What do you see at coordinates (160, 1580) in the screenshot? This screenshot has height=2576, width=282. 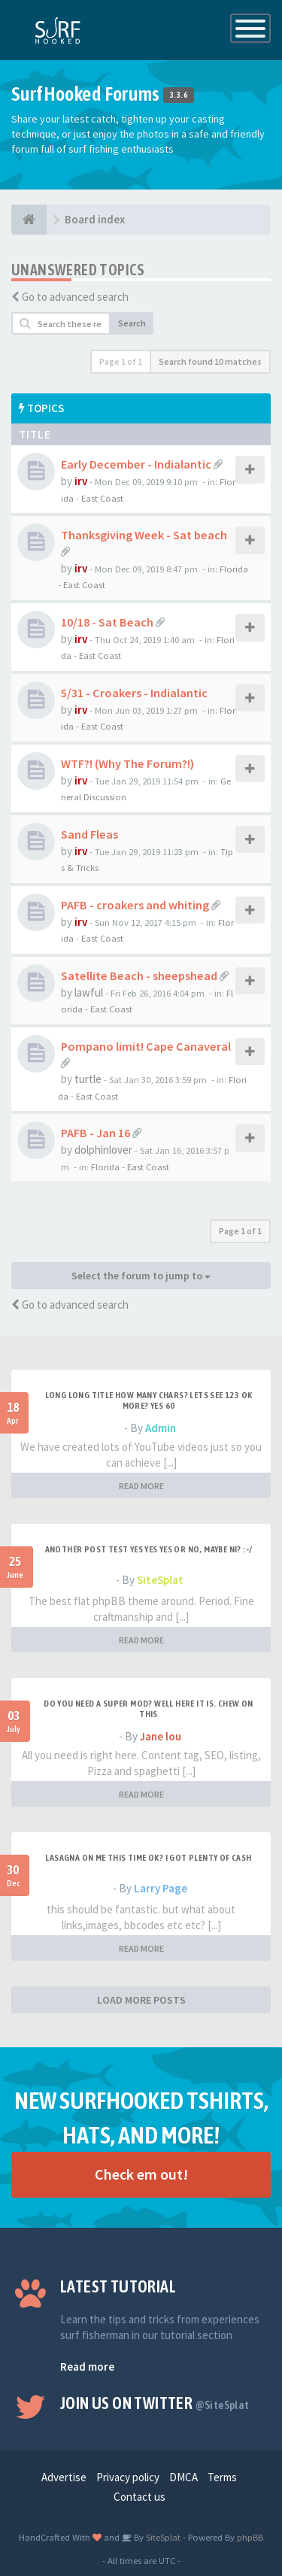 I see `SiteSplat` at bounding box center [160, 1580].